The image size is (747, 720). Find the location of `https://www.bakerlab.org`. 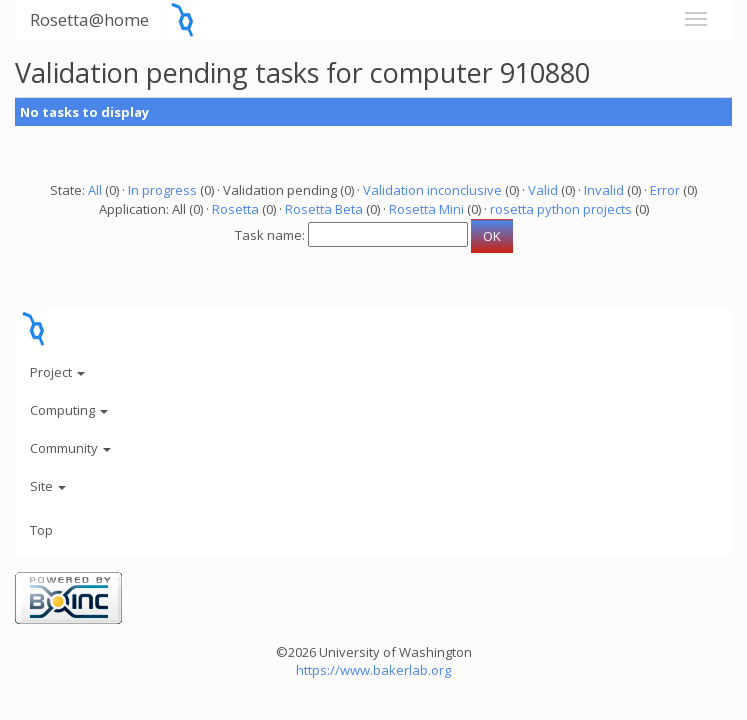

https://www.bakerlab.org is located at coordinates (373, 670).